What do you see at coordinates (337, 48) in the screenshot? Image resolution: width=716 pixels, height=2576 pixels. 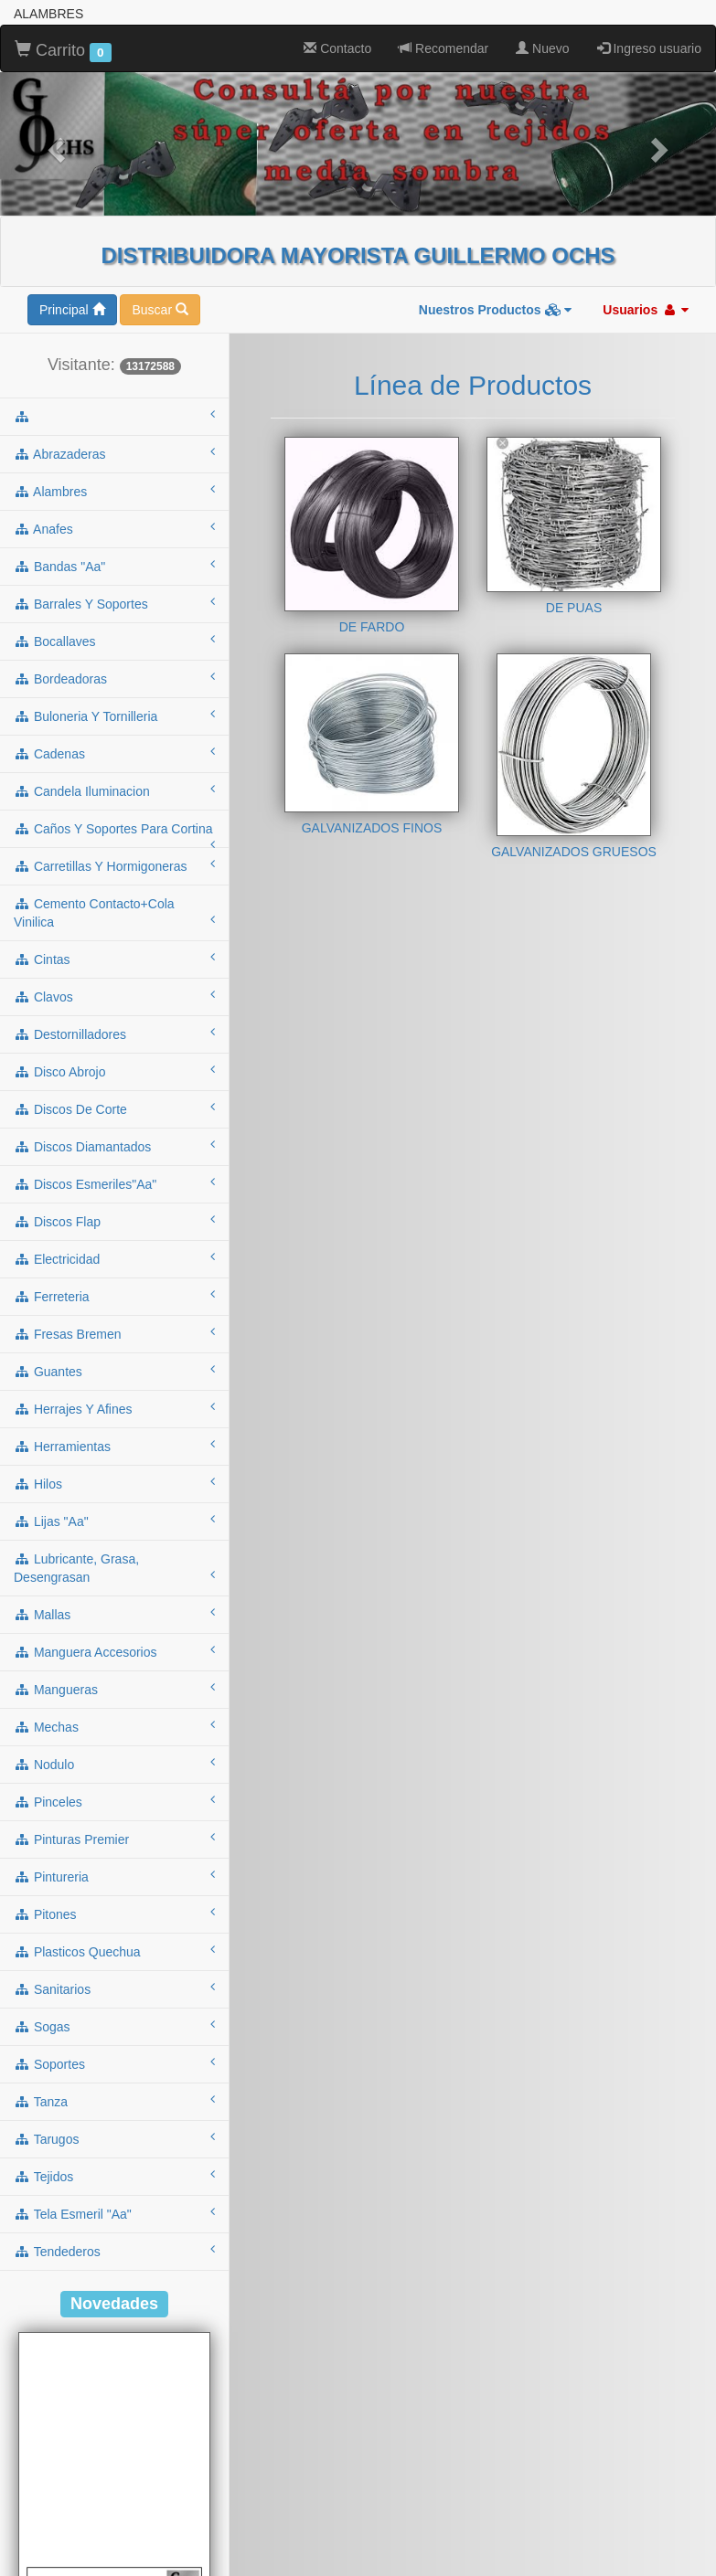 I see `Contacto` at bounding box center [337, 48].